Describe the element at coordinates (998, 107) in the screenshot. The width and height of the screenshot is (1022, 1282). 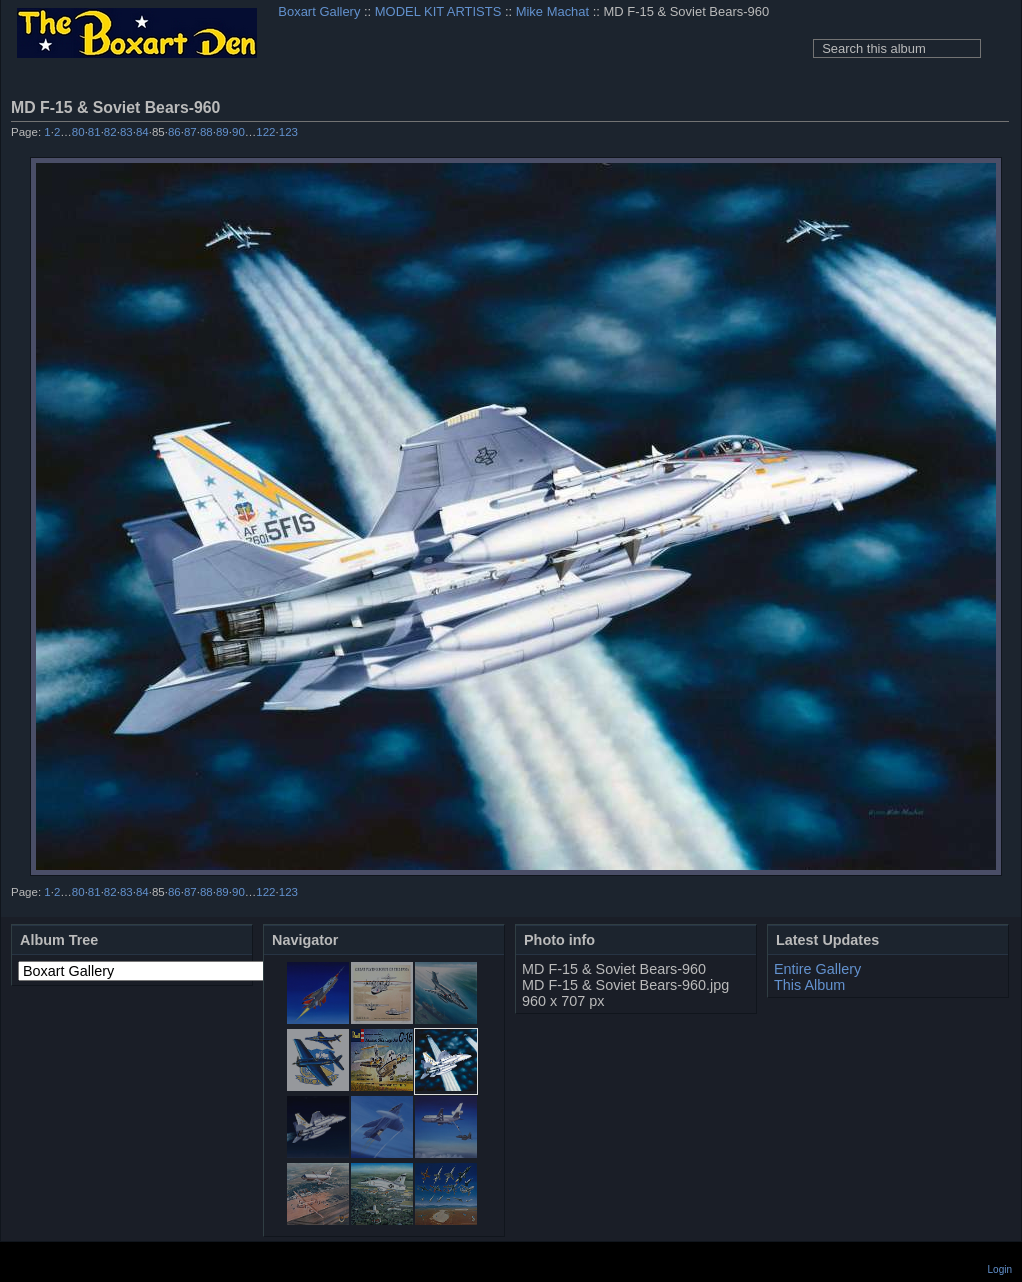
I see `View full size` at that location.